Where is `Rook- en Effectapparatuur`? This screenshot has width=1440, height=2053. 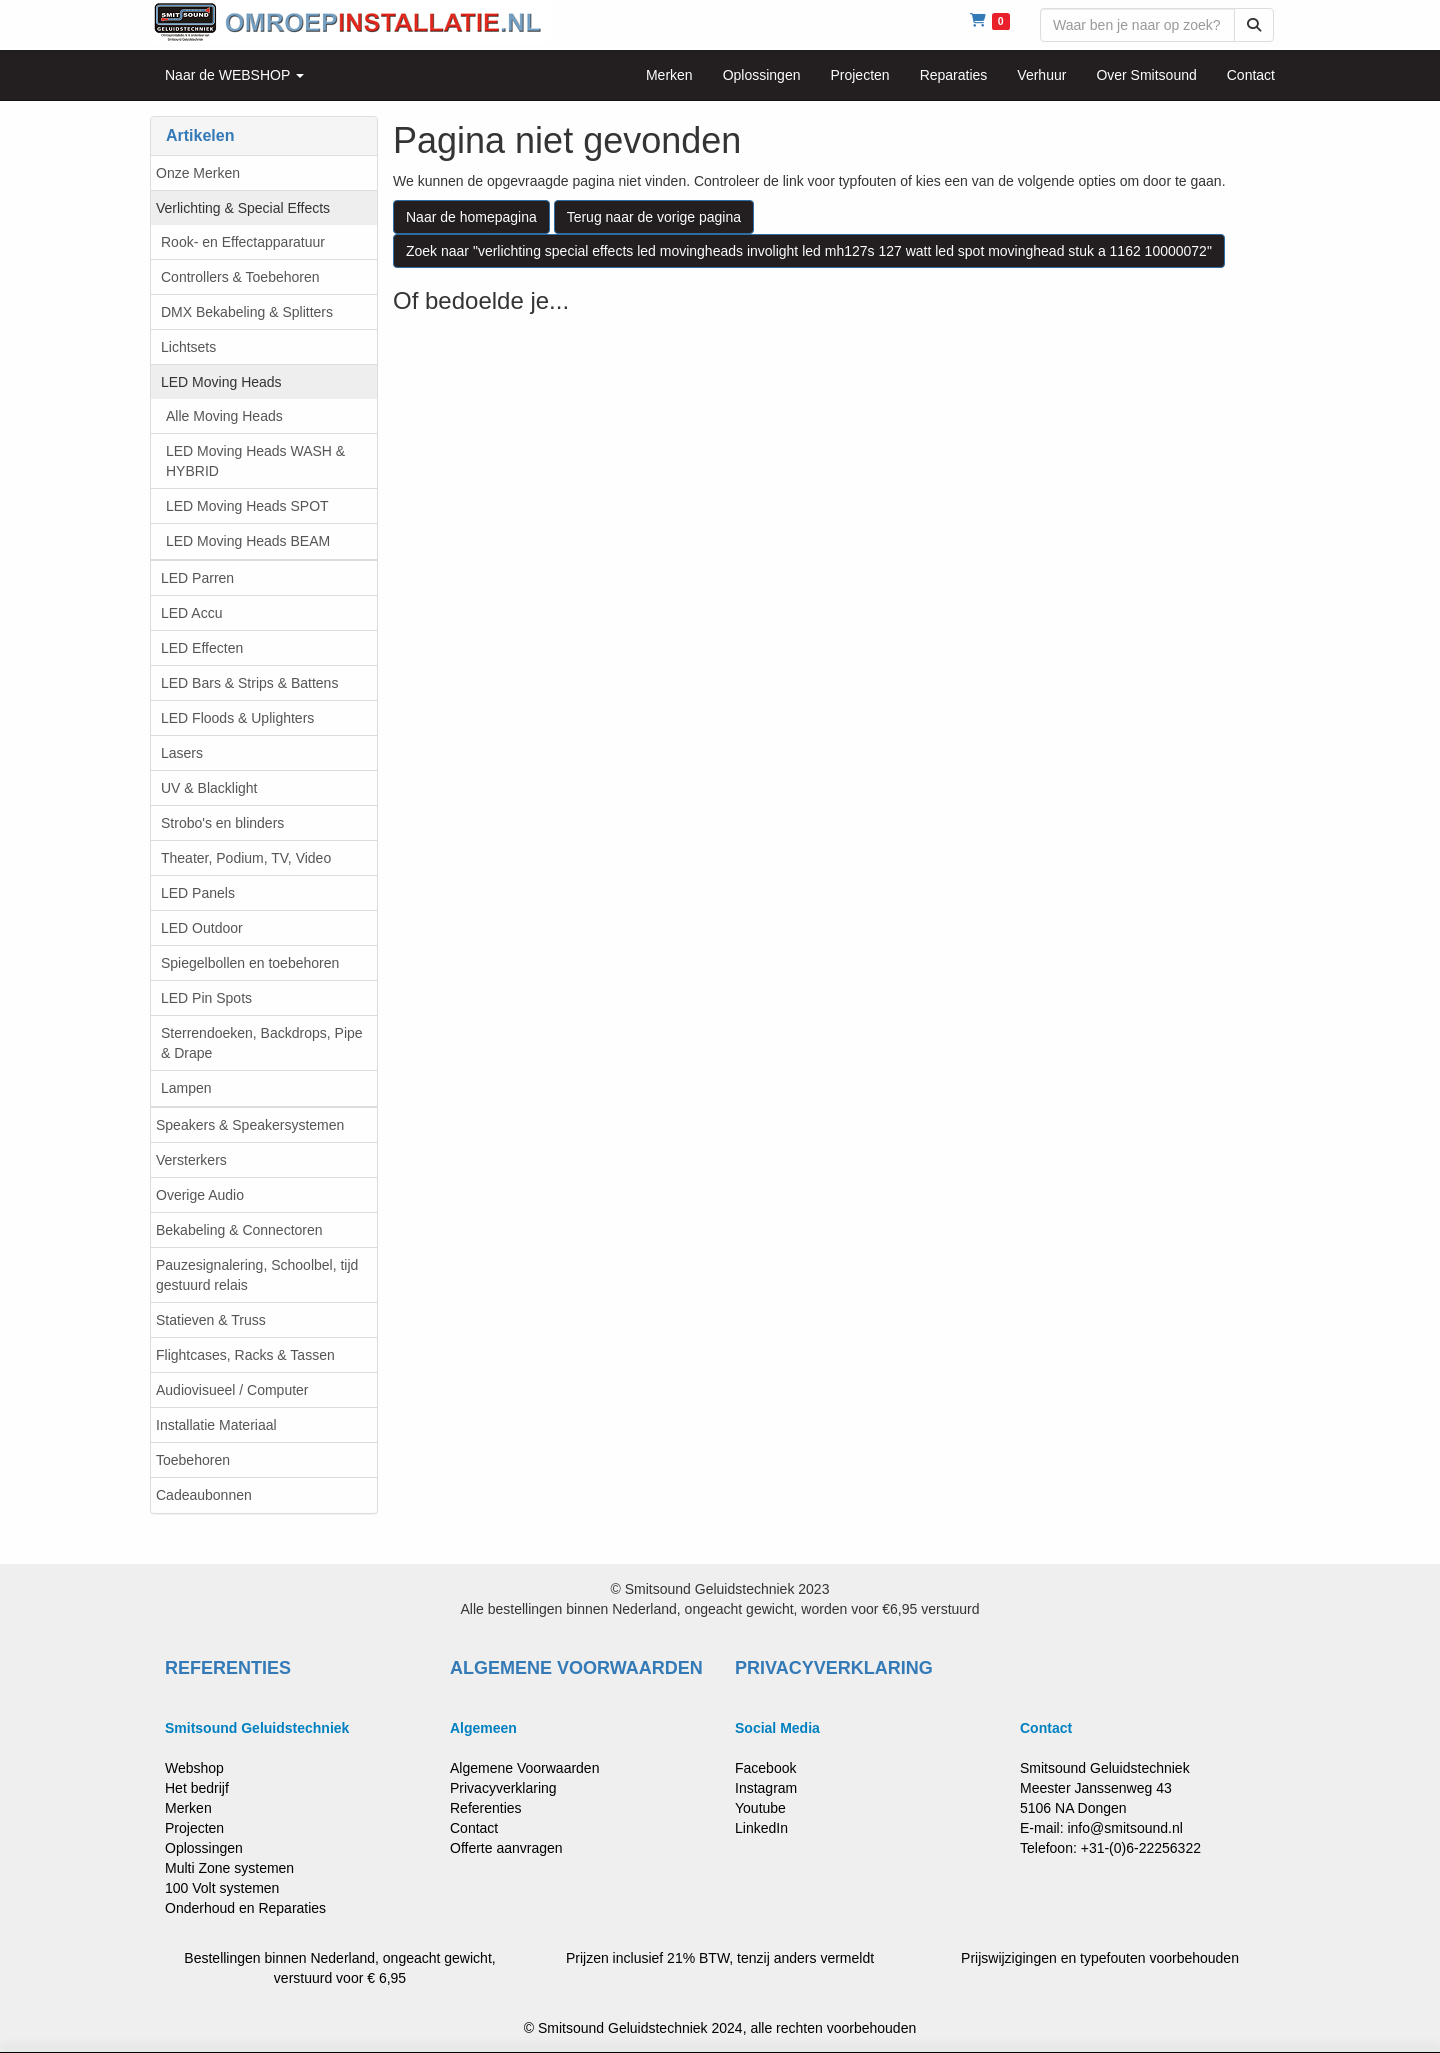 Rook- en Effectapparatuur is located at coordinates (243, 242).